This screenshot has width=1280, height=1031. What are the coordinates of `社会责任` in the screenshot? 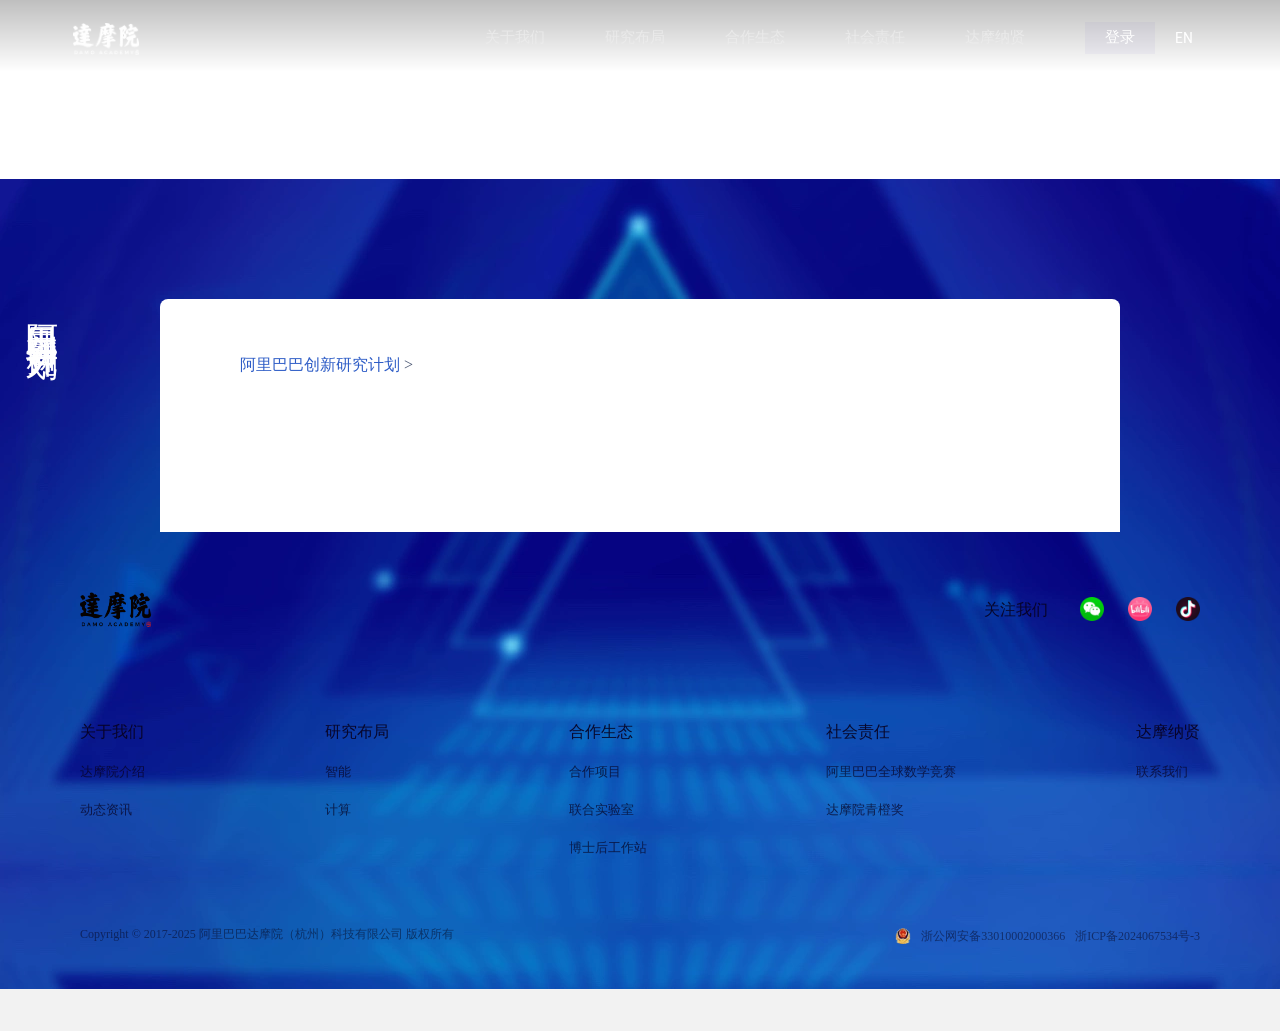 It's located at (858, 731).